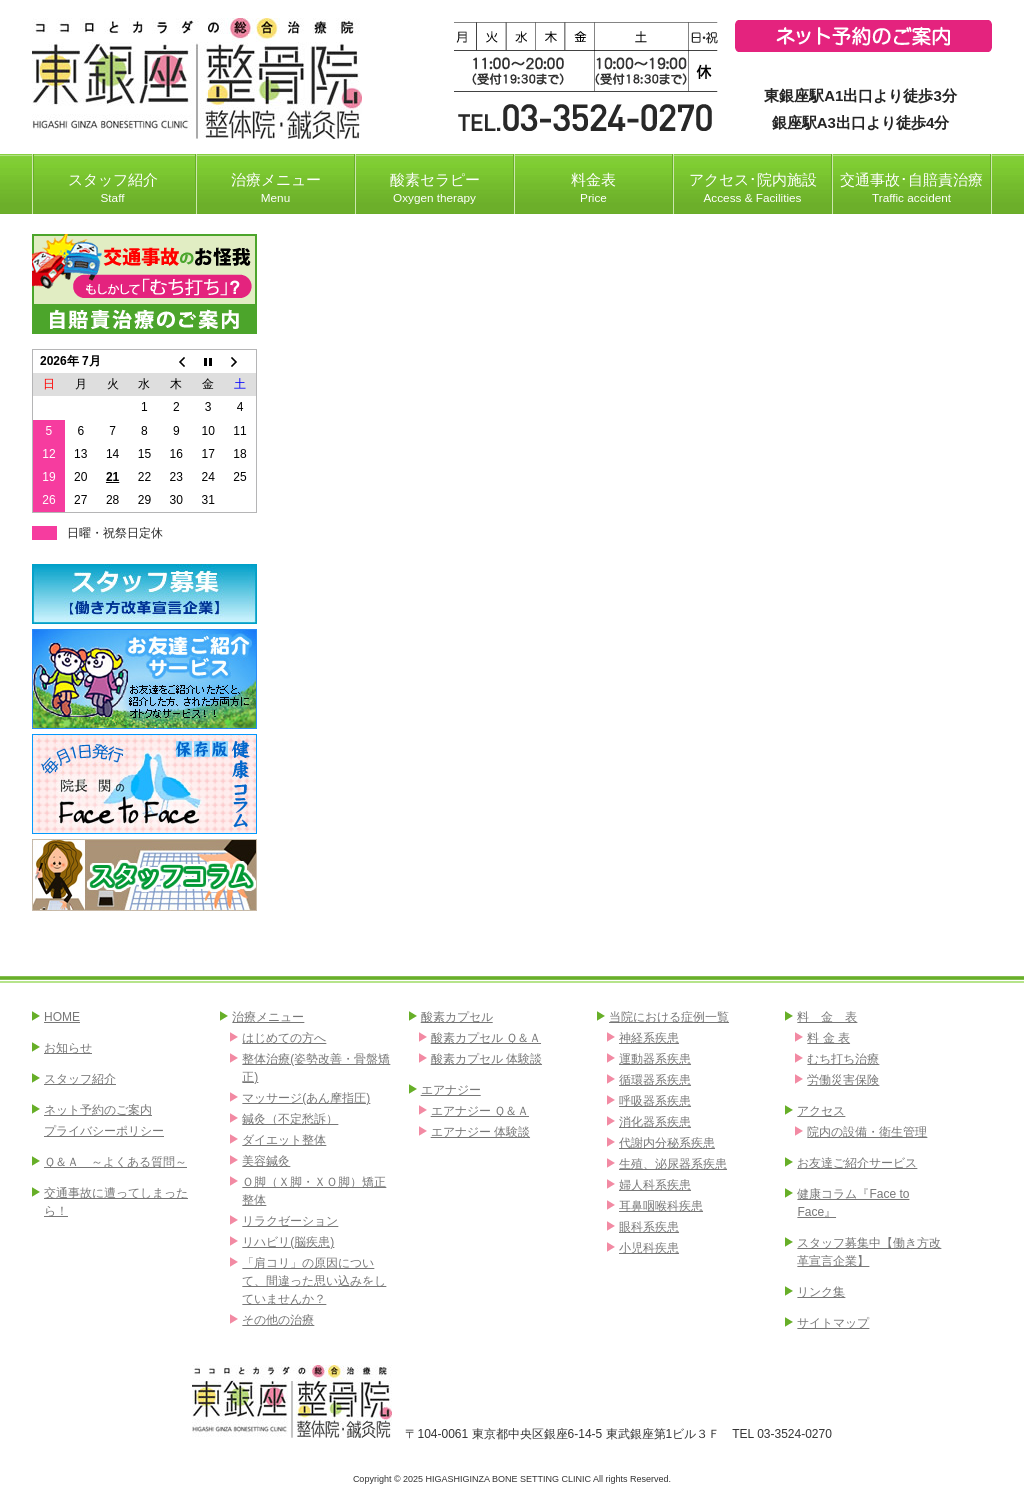 This screenshot has height=1497, width=1024. What do you see at coordinates (98, 1110) in the screenshot?
I see `ネット予約のご案内` at bounding box center [98, 1110].